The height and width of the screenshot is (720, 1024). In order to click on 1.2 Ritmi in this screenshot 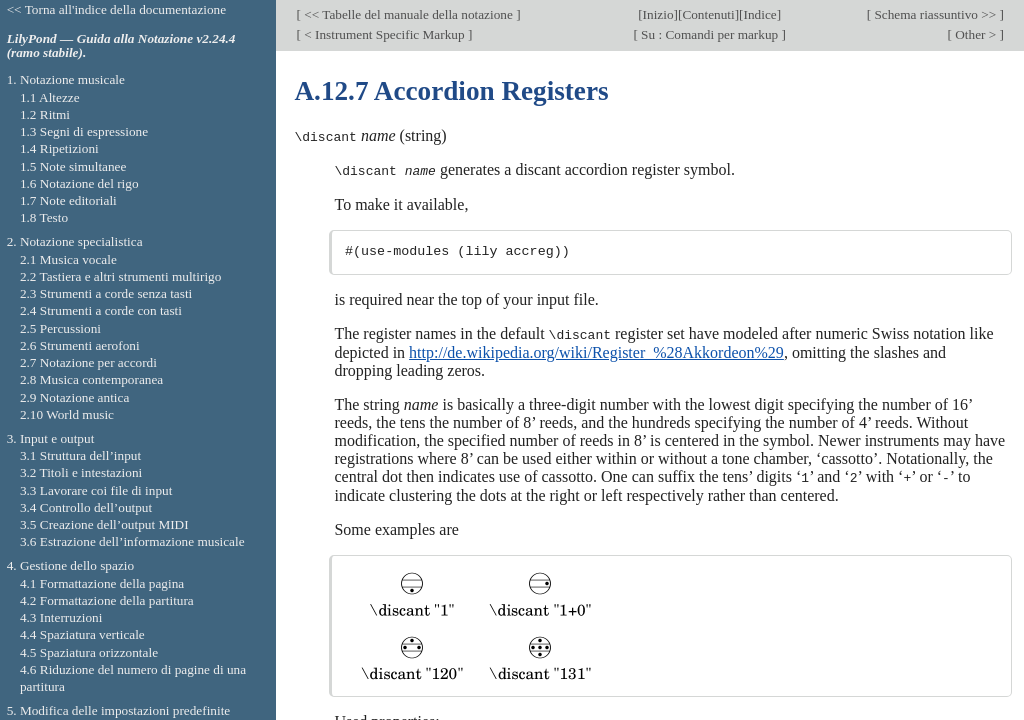, I will do `click(45, 114)`.